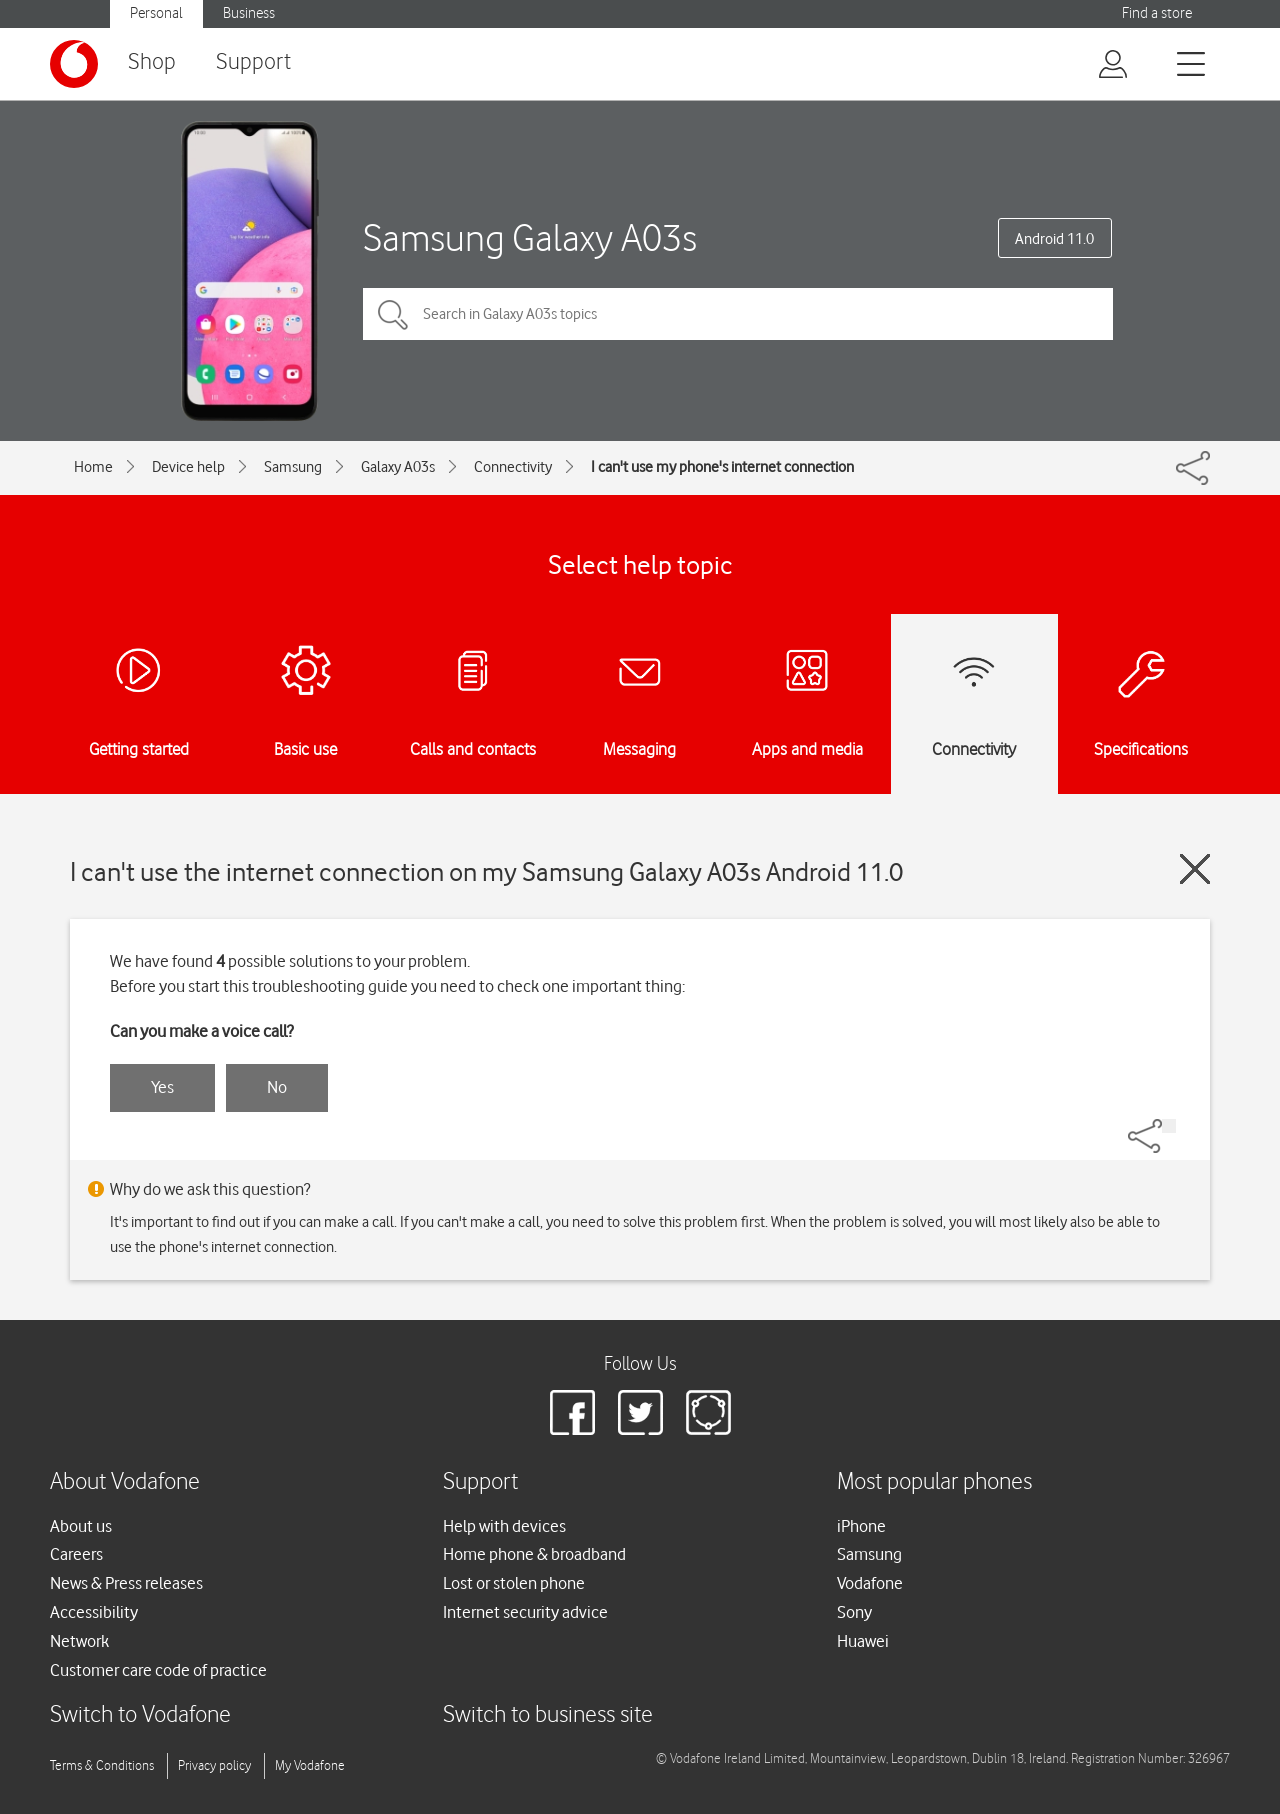  What do you see at coordinates (253, 62) in the screenshot?
I see `Support` at bounding box center [253, 62].